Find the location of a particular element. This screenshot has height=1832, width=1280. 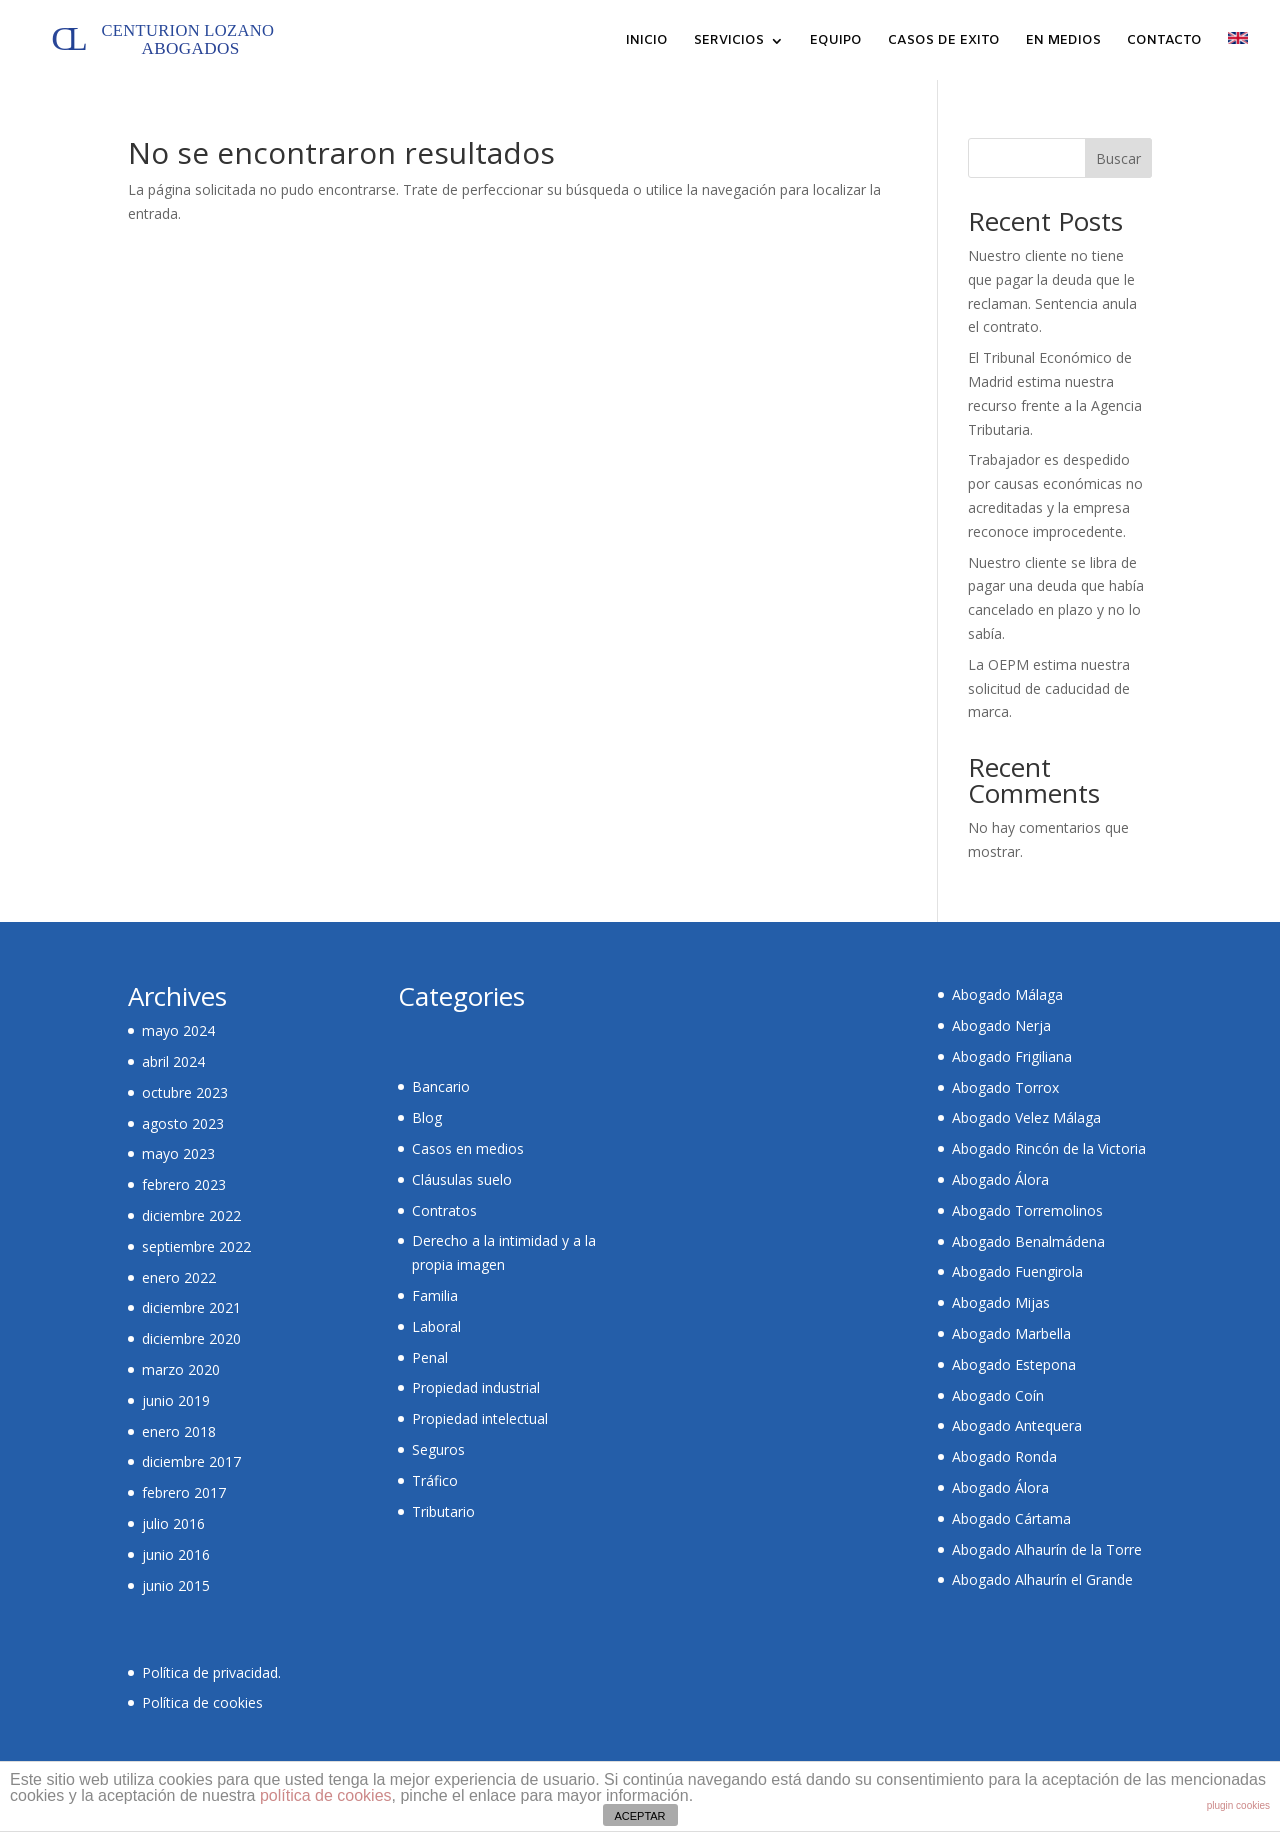

mayo 2024 is located at coordinates (178, 1030).